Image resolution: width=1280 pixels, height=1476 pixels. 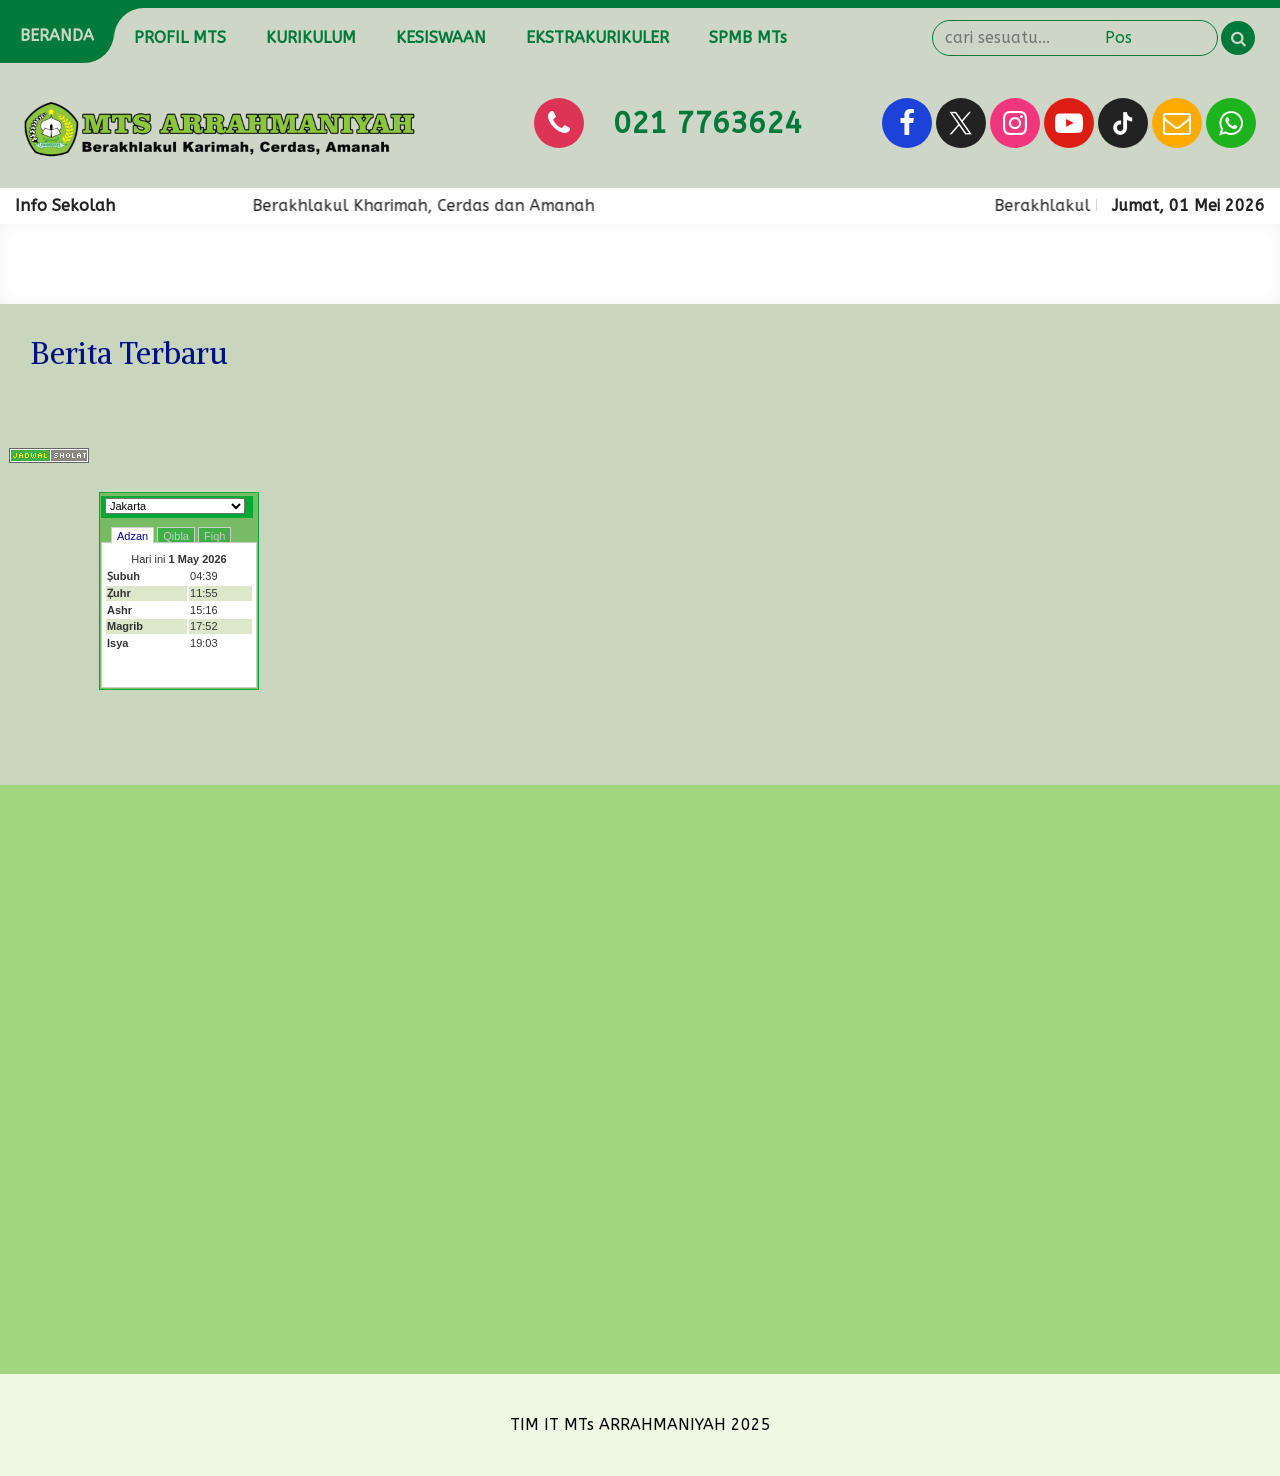 What do you see at coordinates (180, 37) in the screenshot?
I see `PROFIL MTS` at bounding box center [180, 37].